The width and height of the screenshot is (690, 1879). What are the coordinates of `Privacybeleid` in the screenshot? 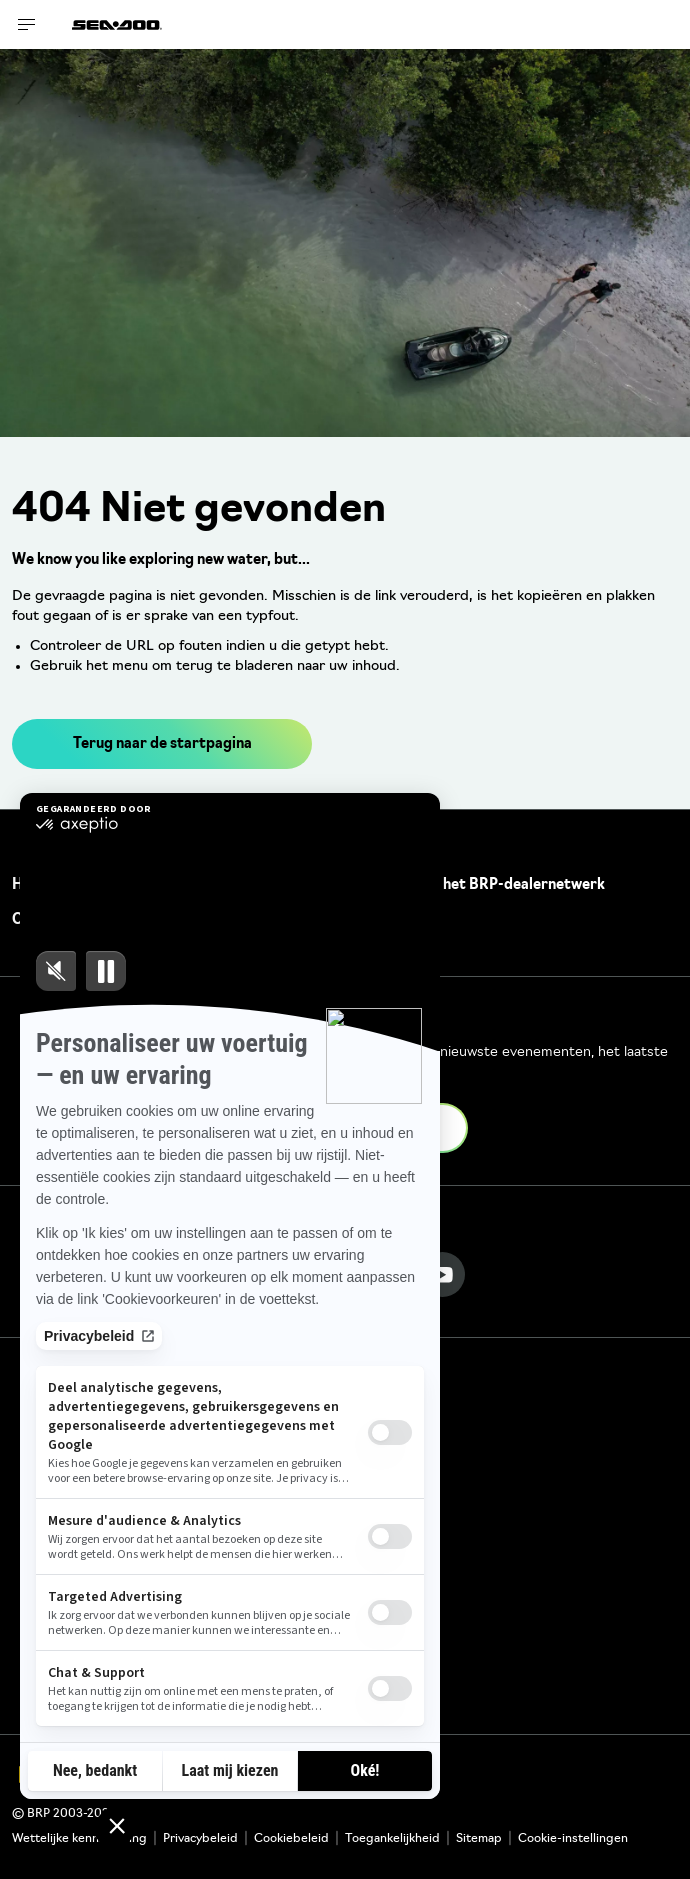 It's located at (200, 1839).